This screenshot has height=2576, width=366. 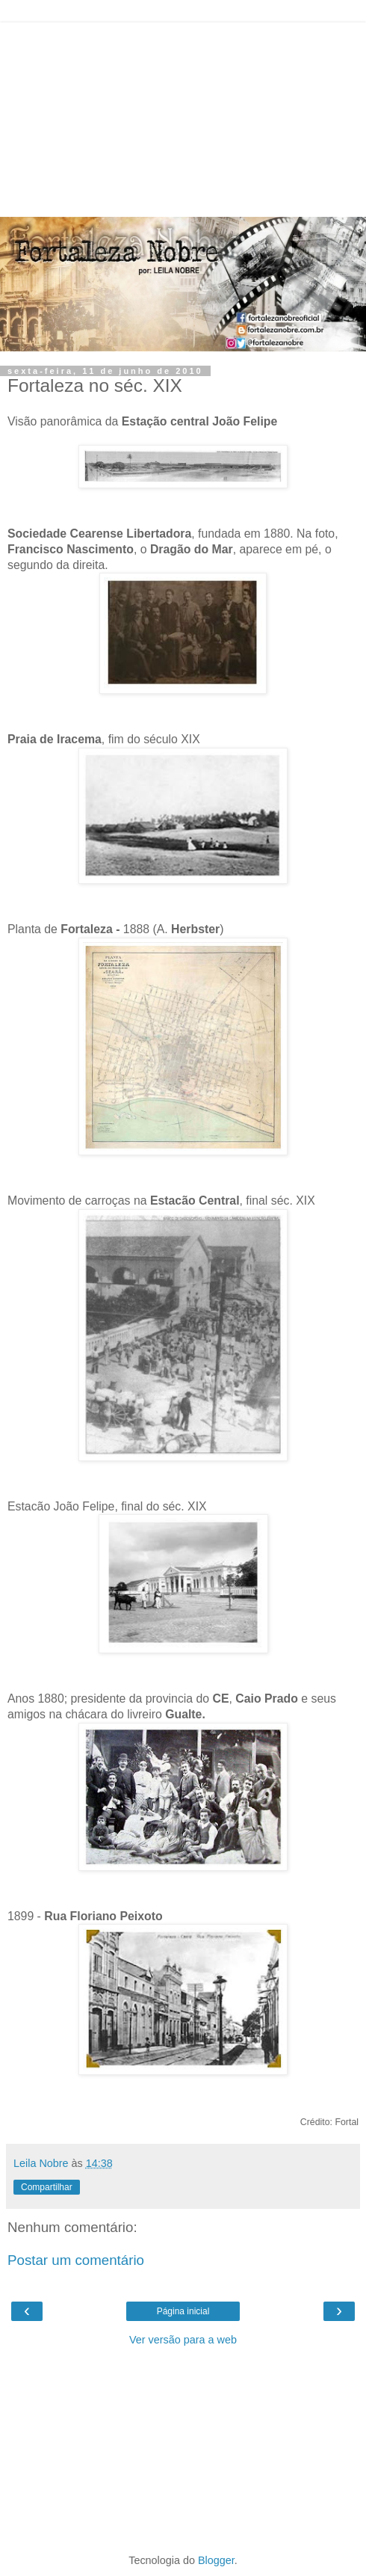 What do you see at coordinates (183, 115) in the screenshot?
I see `[Advertisement]` at bounding box center [183, 115].